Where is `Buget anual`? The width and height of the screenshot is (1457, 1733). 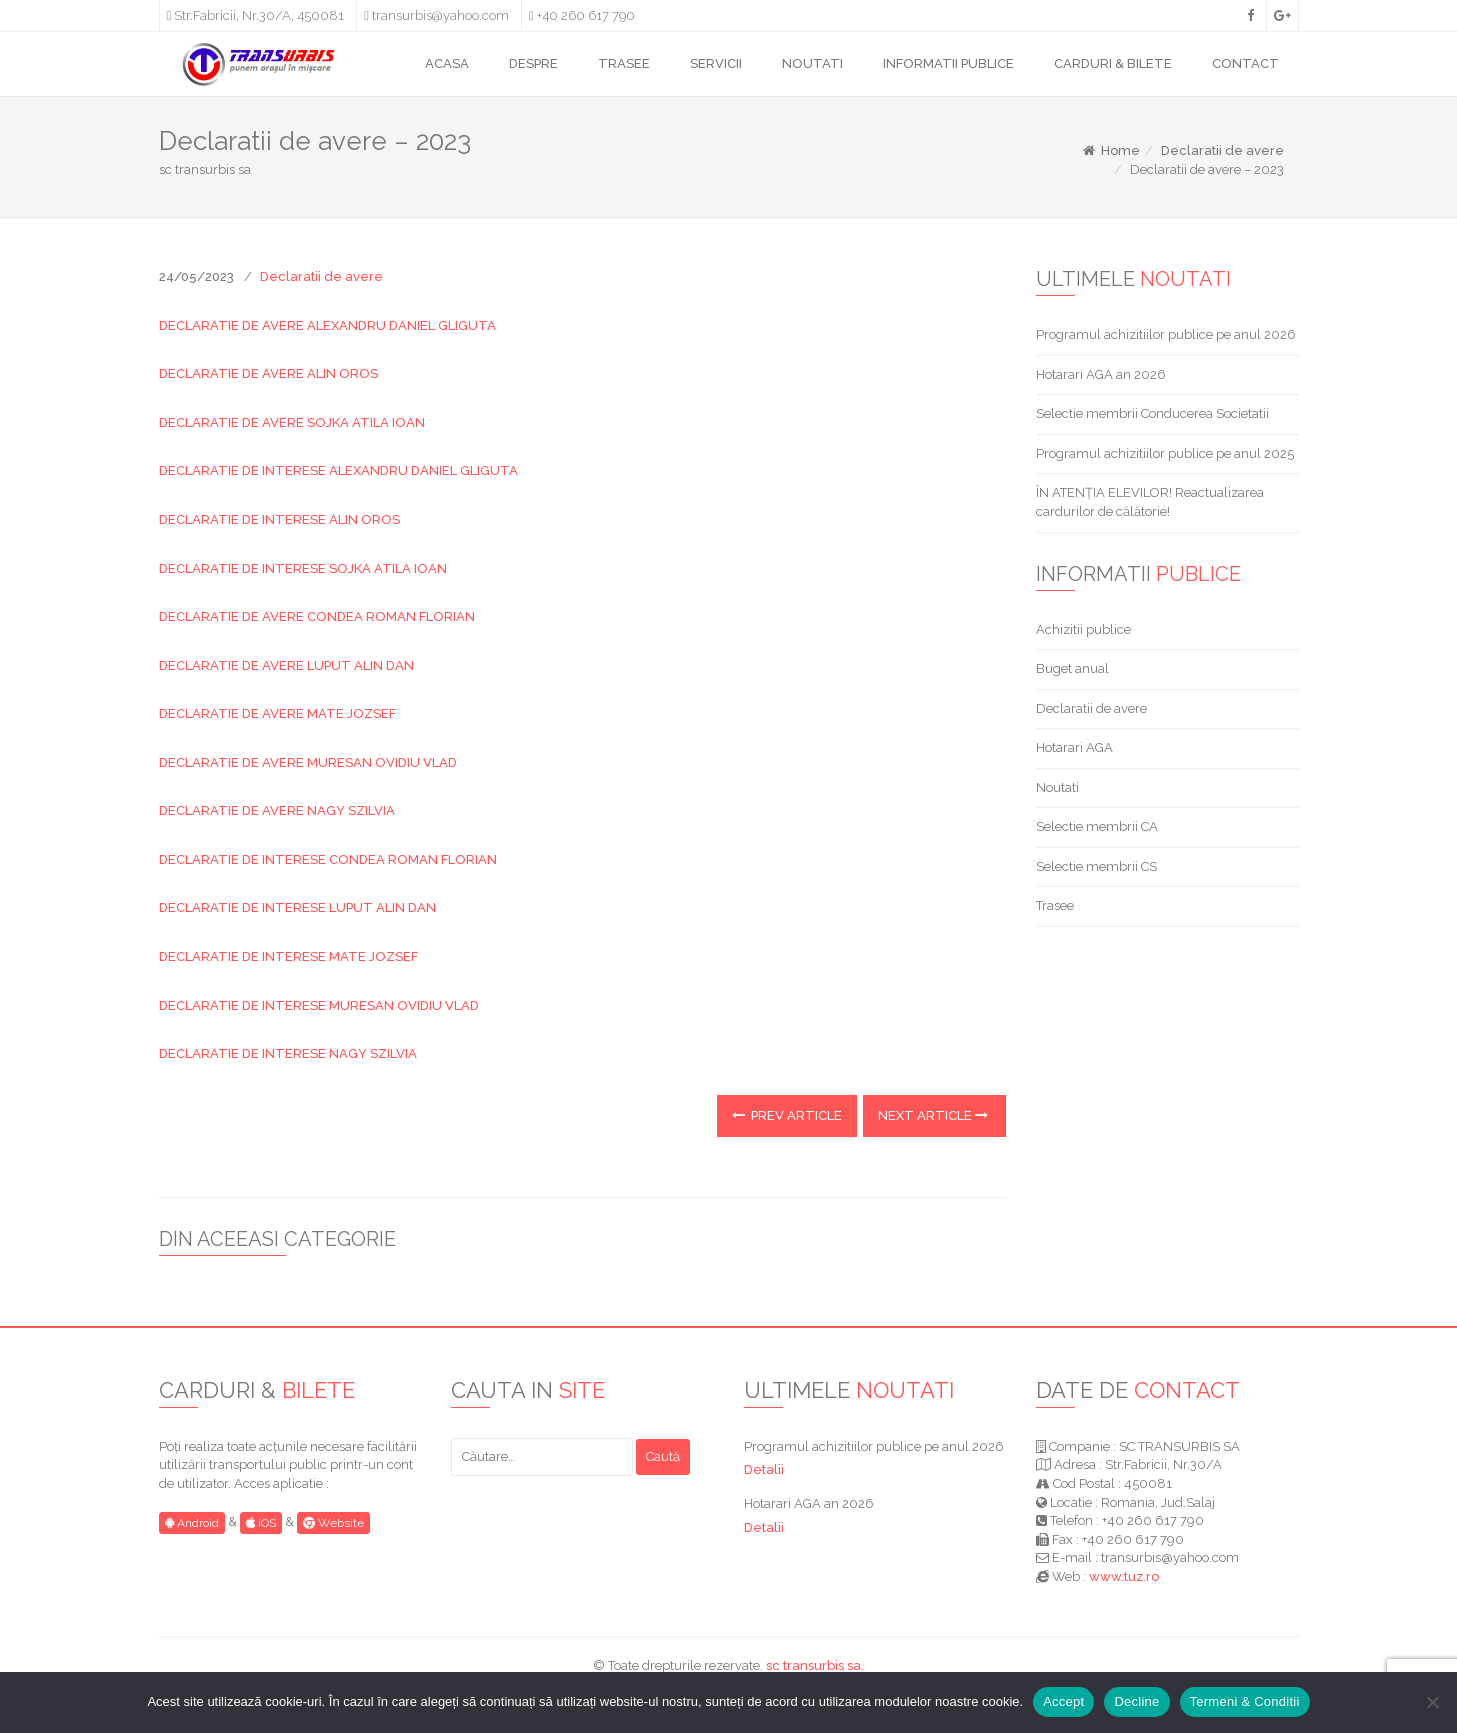 Buget anual is located at coordinates (1072, 668).